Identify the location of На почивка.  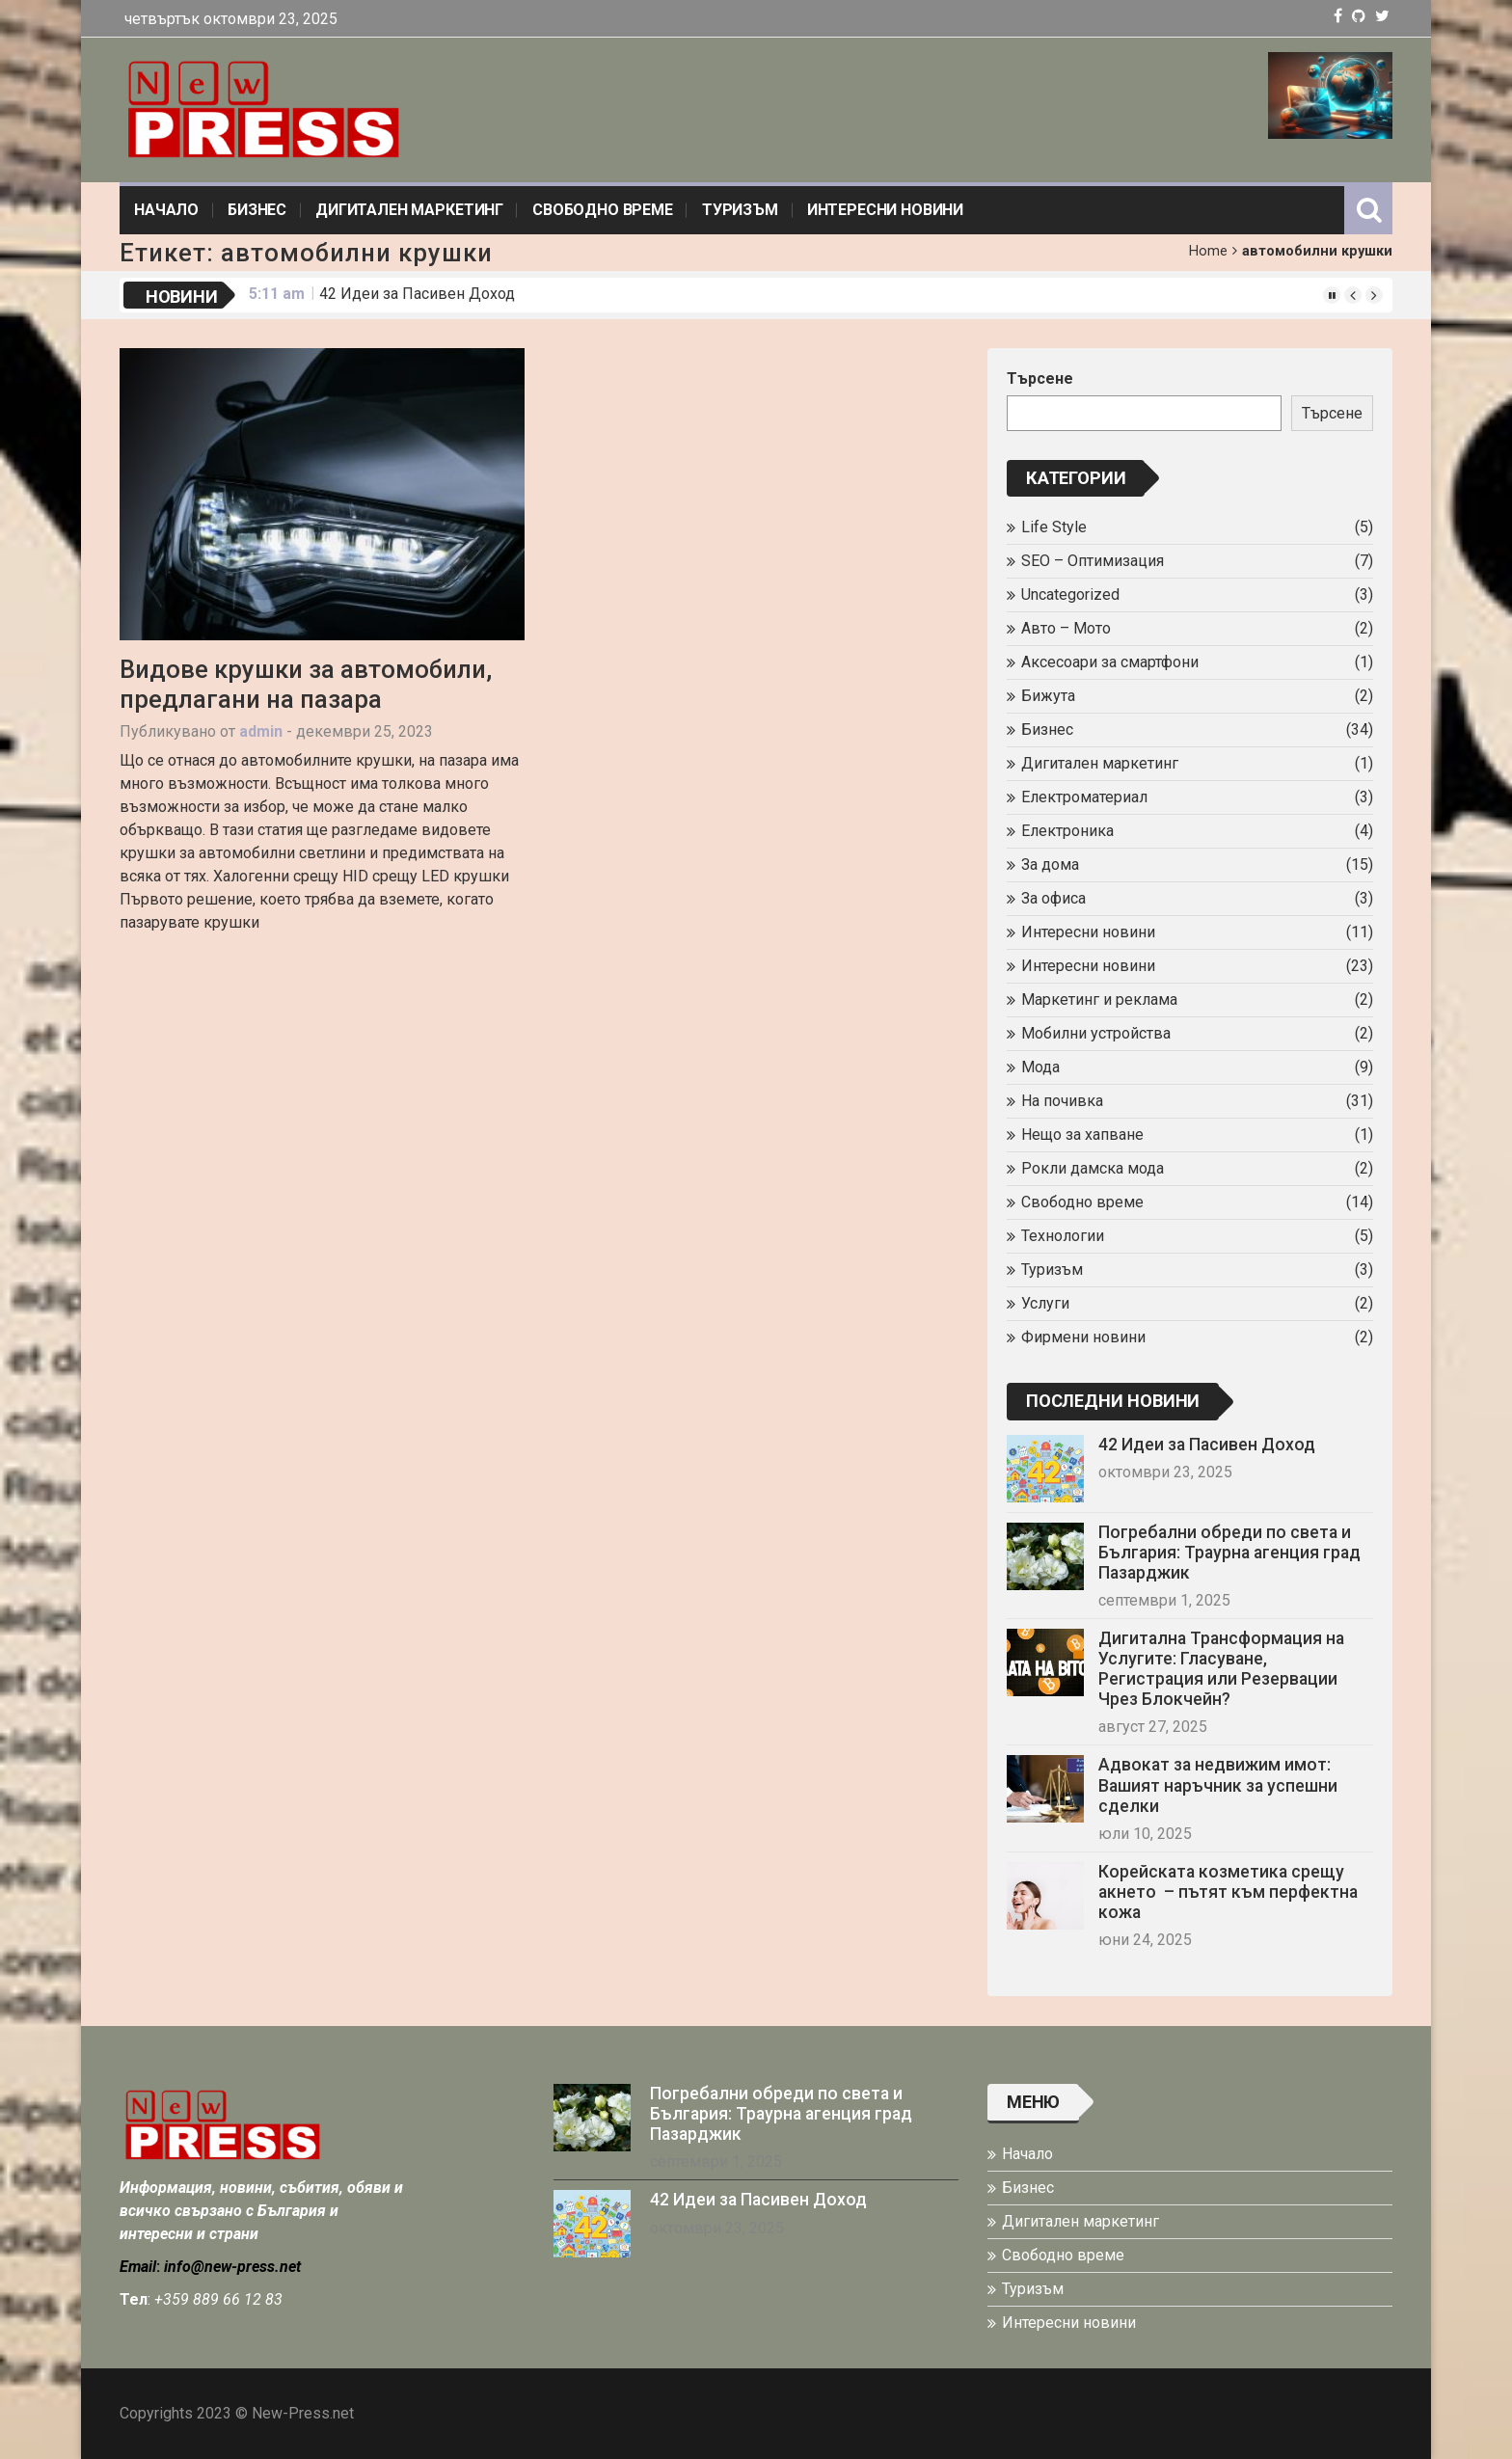
(1062, 1101).